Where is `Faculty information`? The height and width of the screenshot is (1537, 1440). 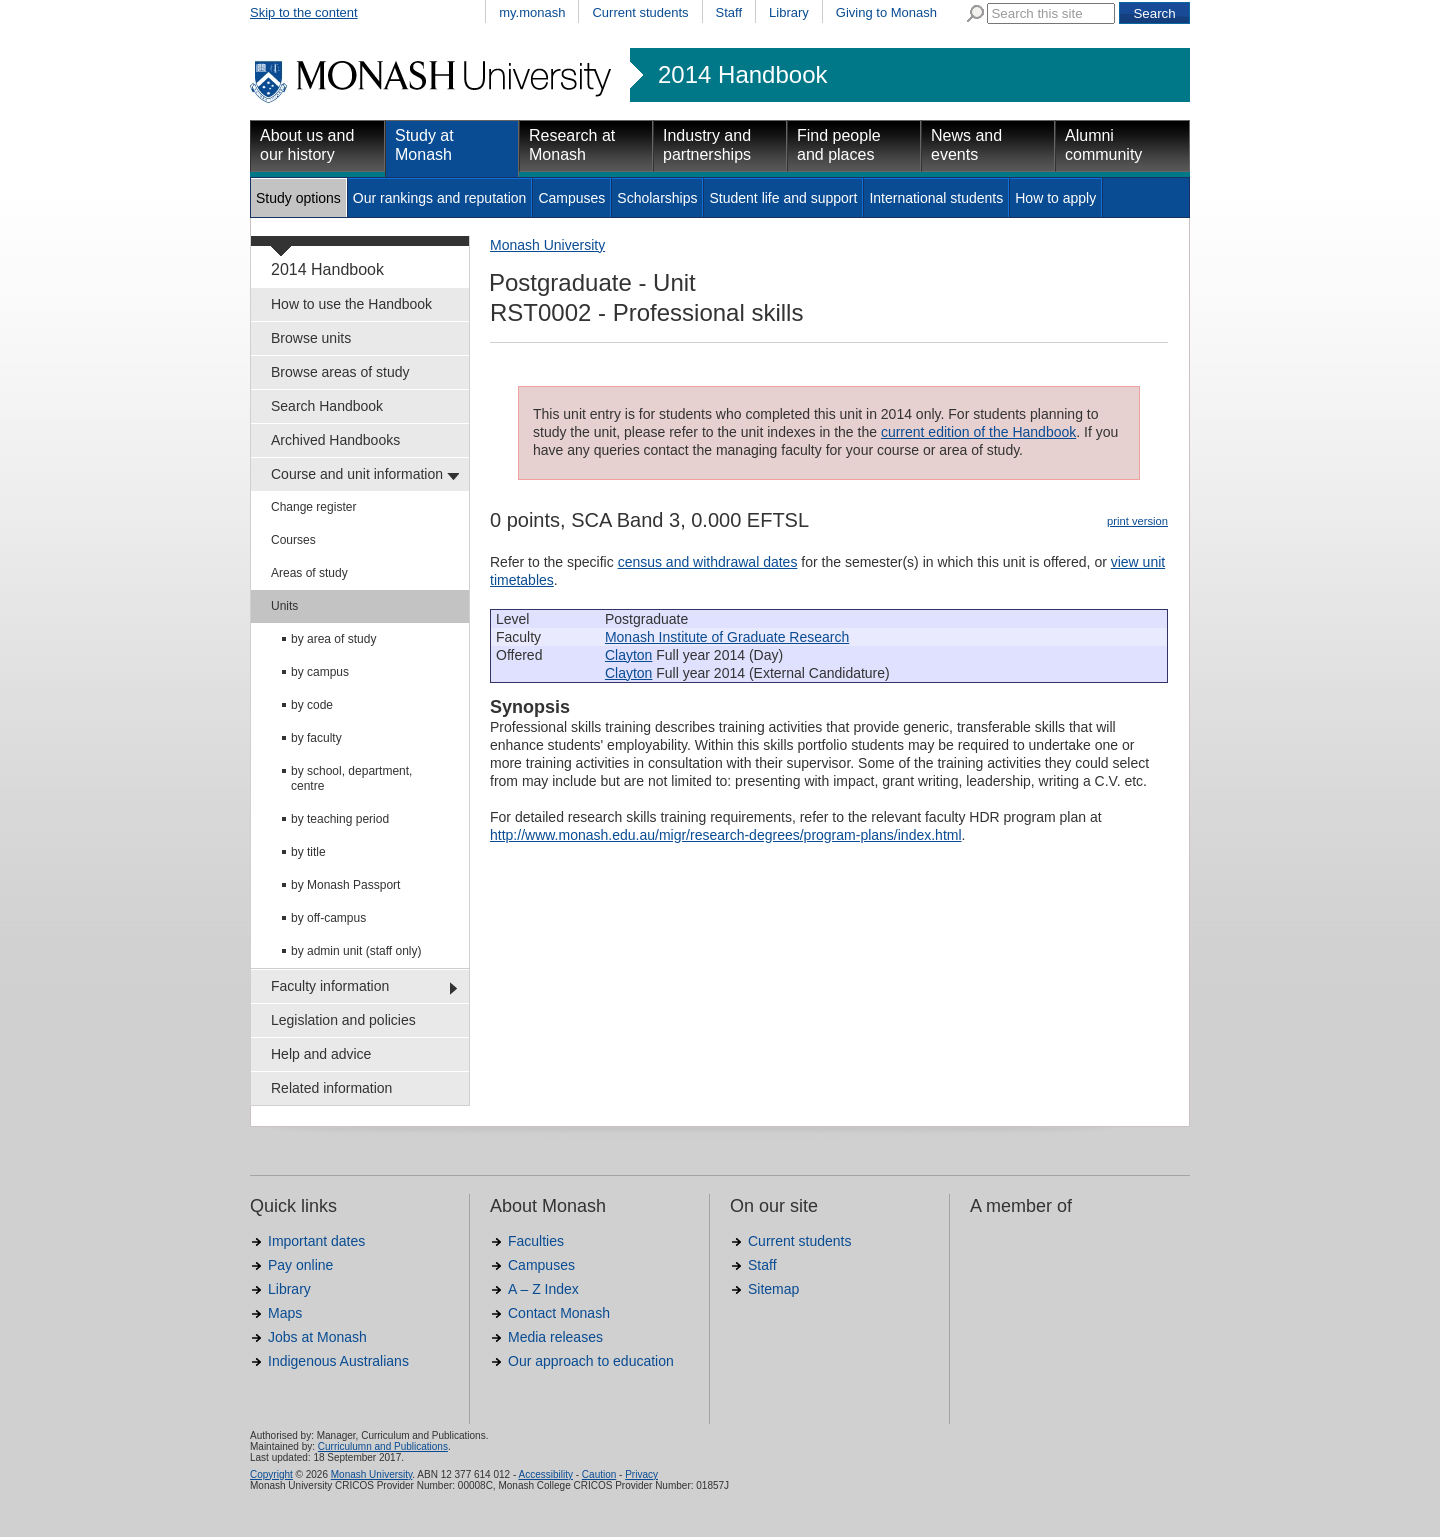 Faculty information is located at coordinates (330, 986).